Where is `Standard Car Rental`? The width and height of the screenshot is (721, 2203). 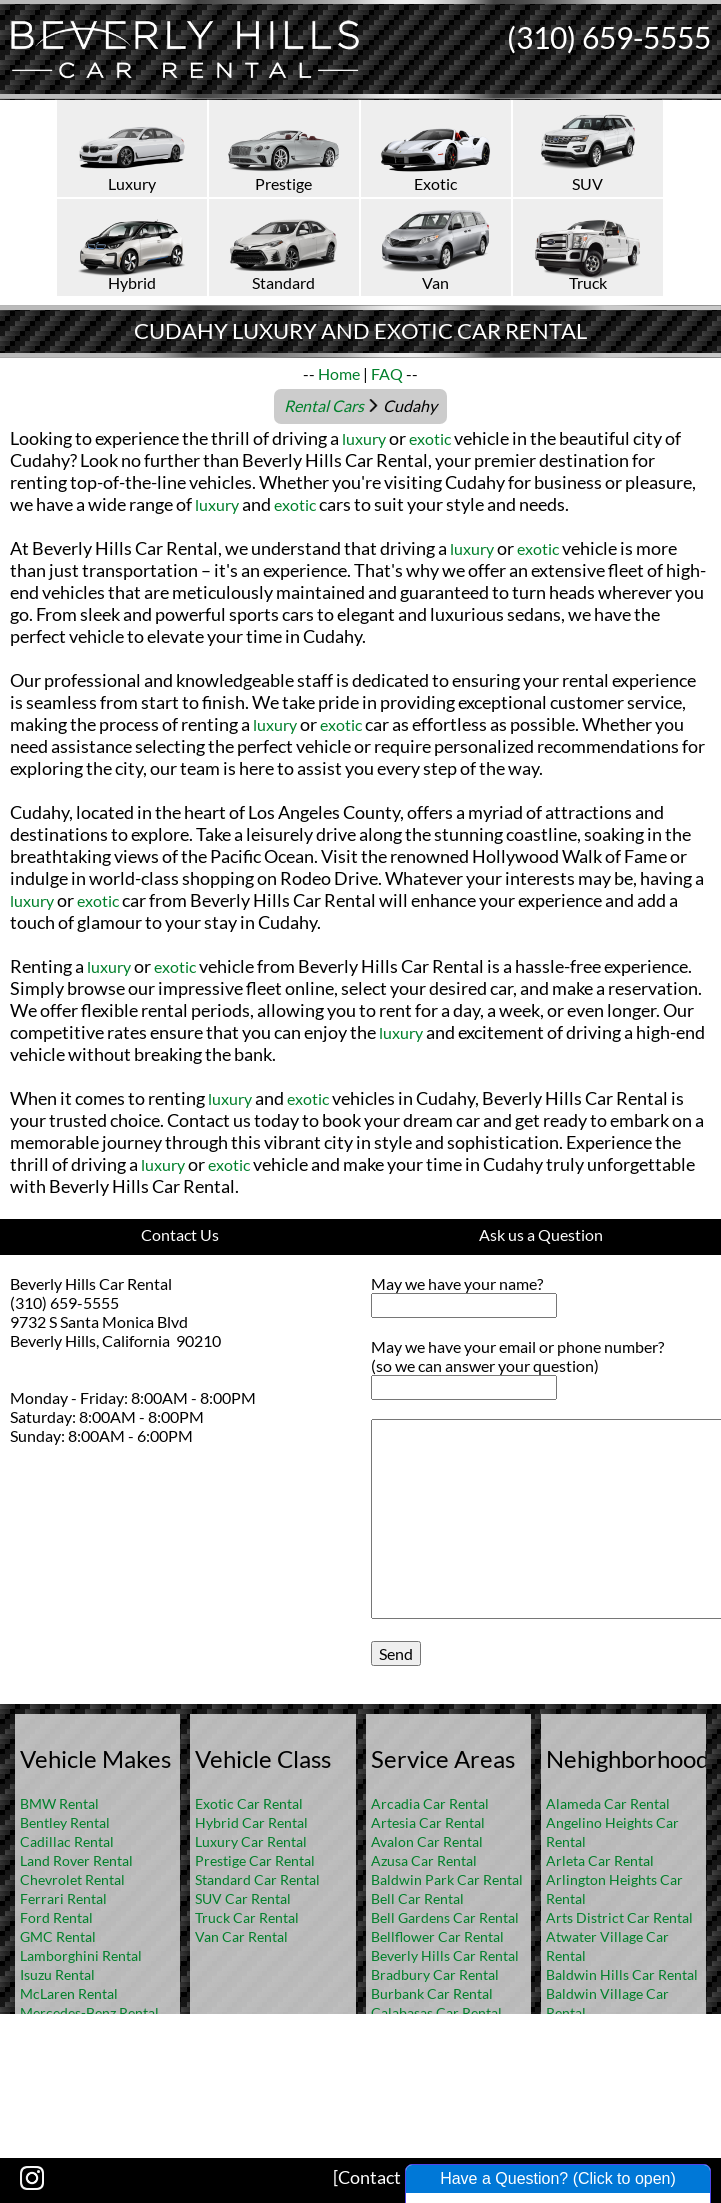 Standard Car Rental is located at coordinates (257, 1879).